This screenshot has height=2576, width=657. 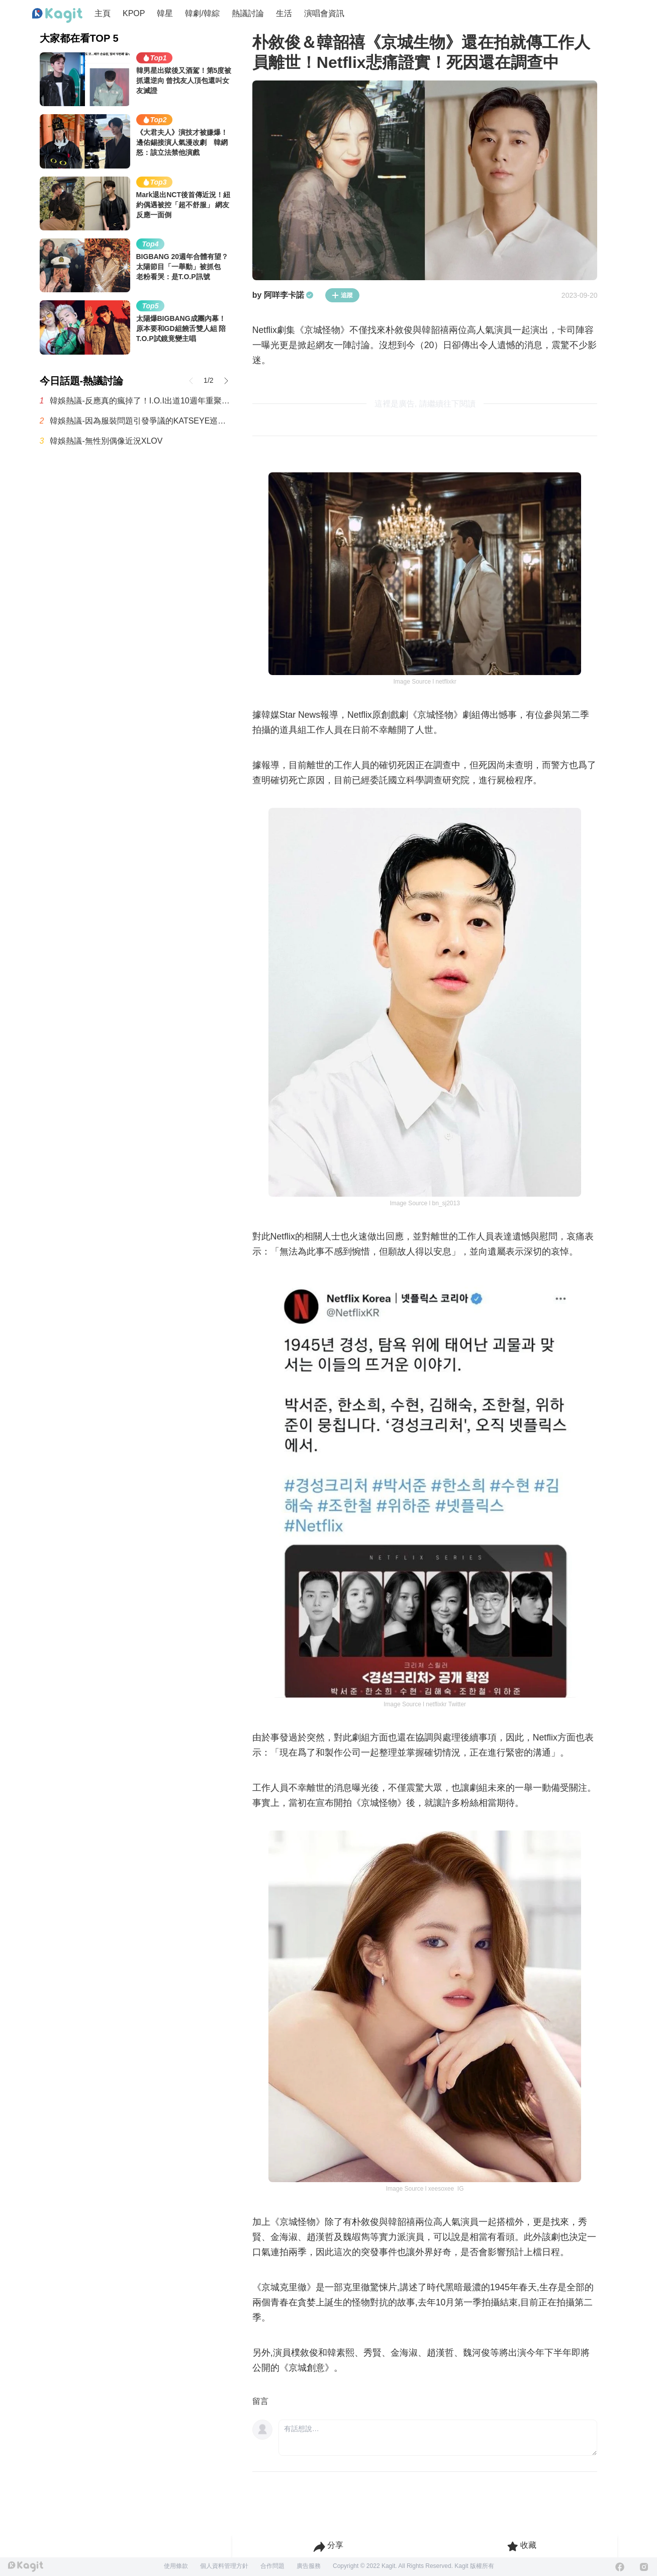 I want to click on 韓劇/韓綜, so click(x=202, y=13).